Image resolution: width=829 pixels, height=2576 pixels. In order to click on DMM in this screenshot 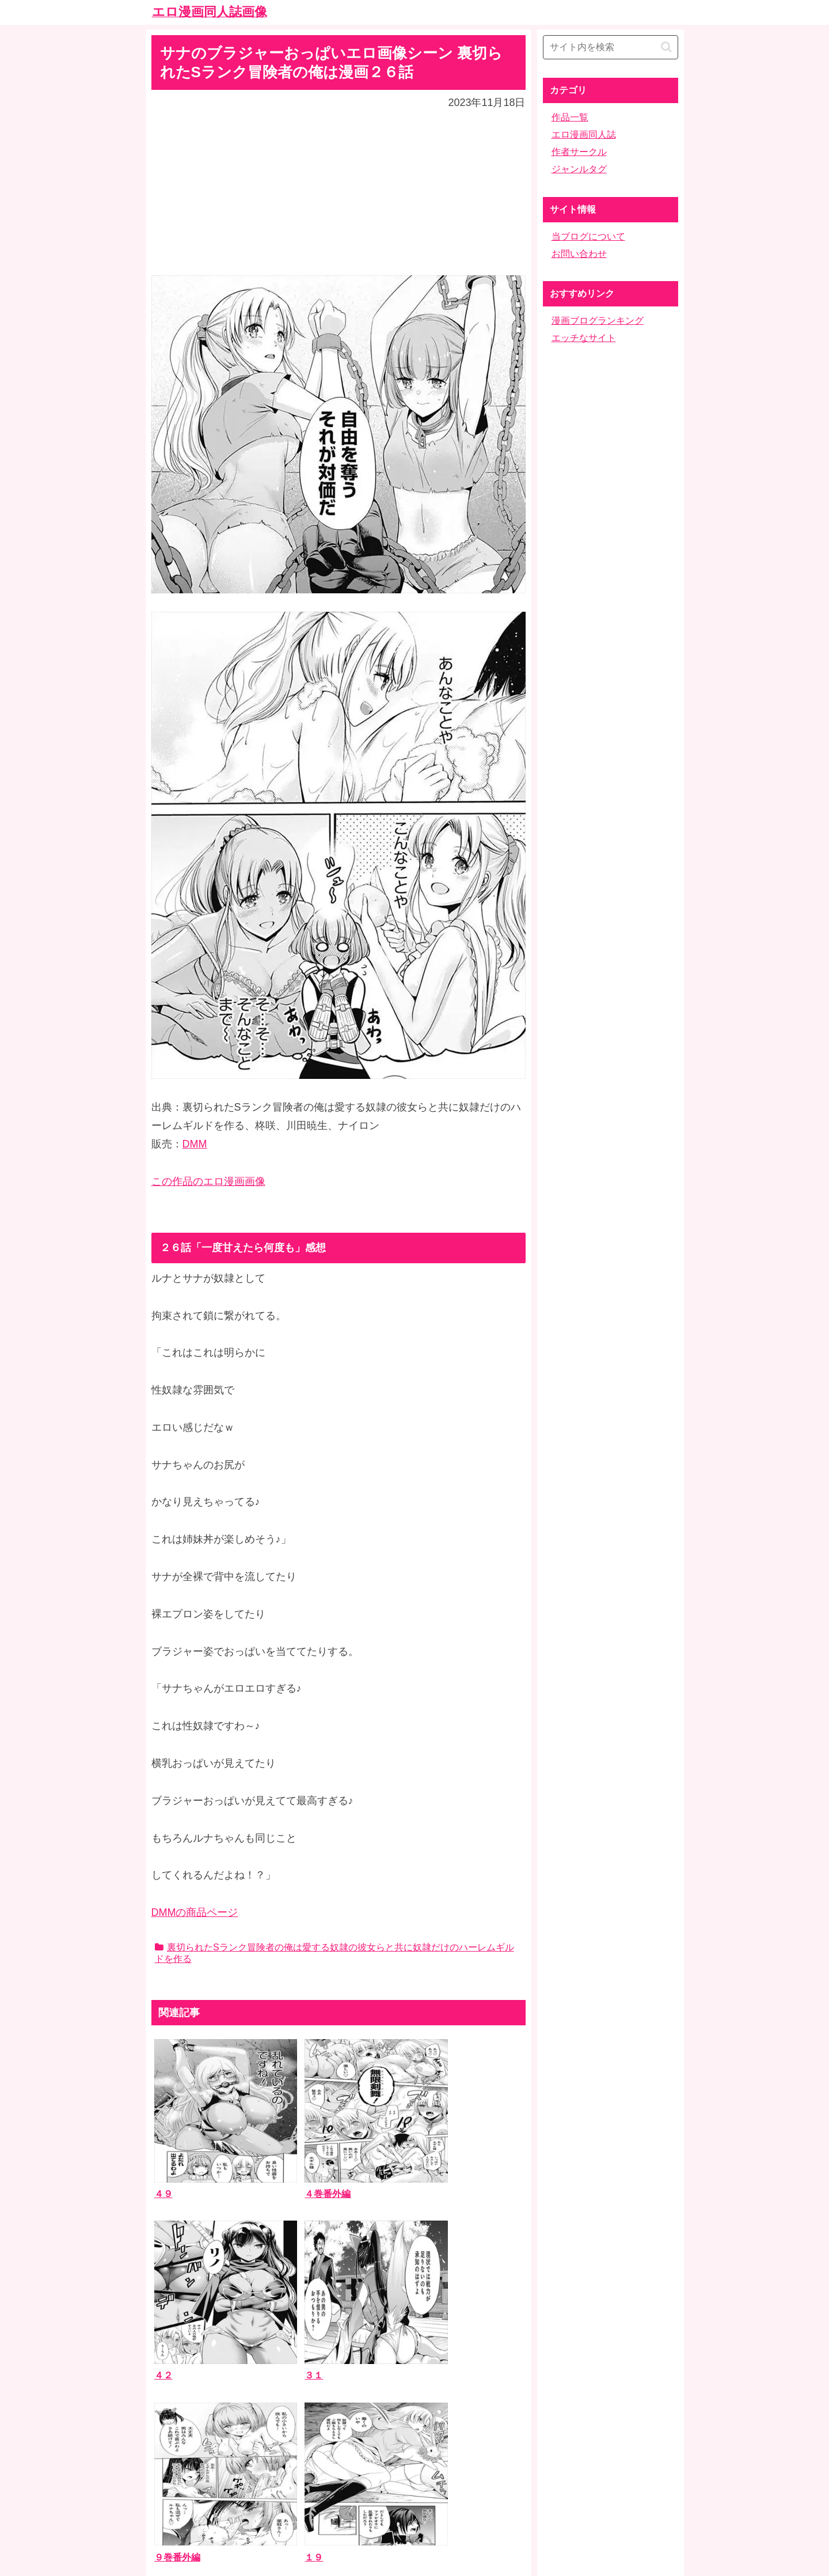, I will do `click(194, 1144)`.